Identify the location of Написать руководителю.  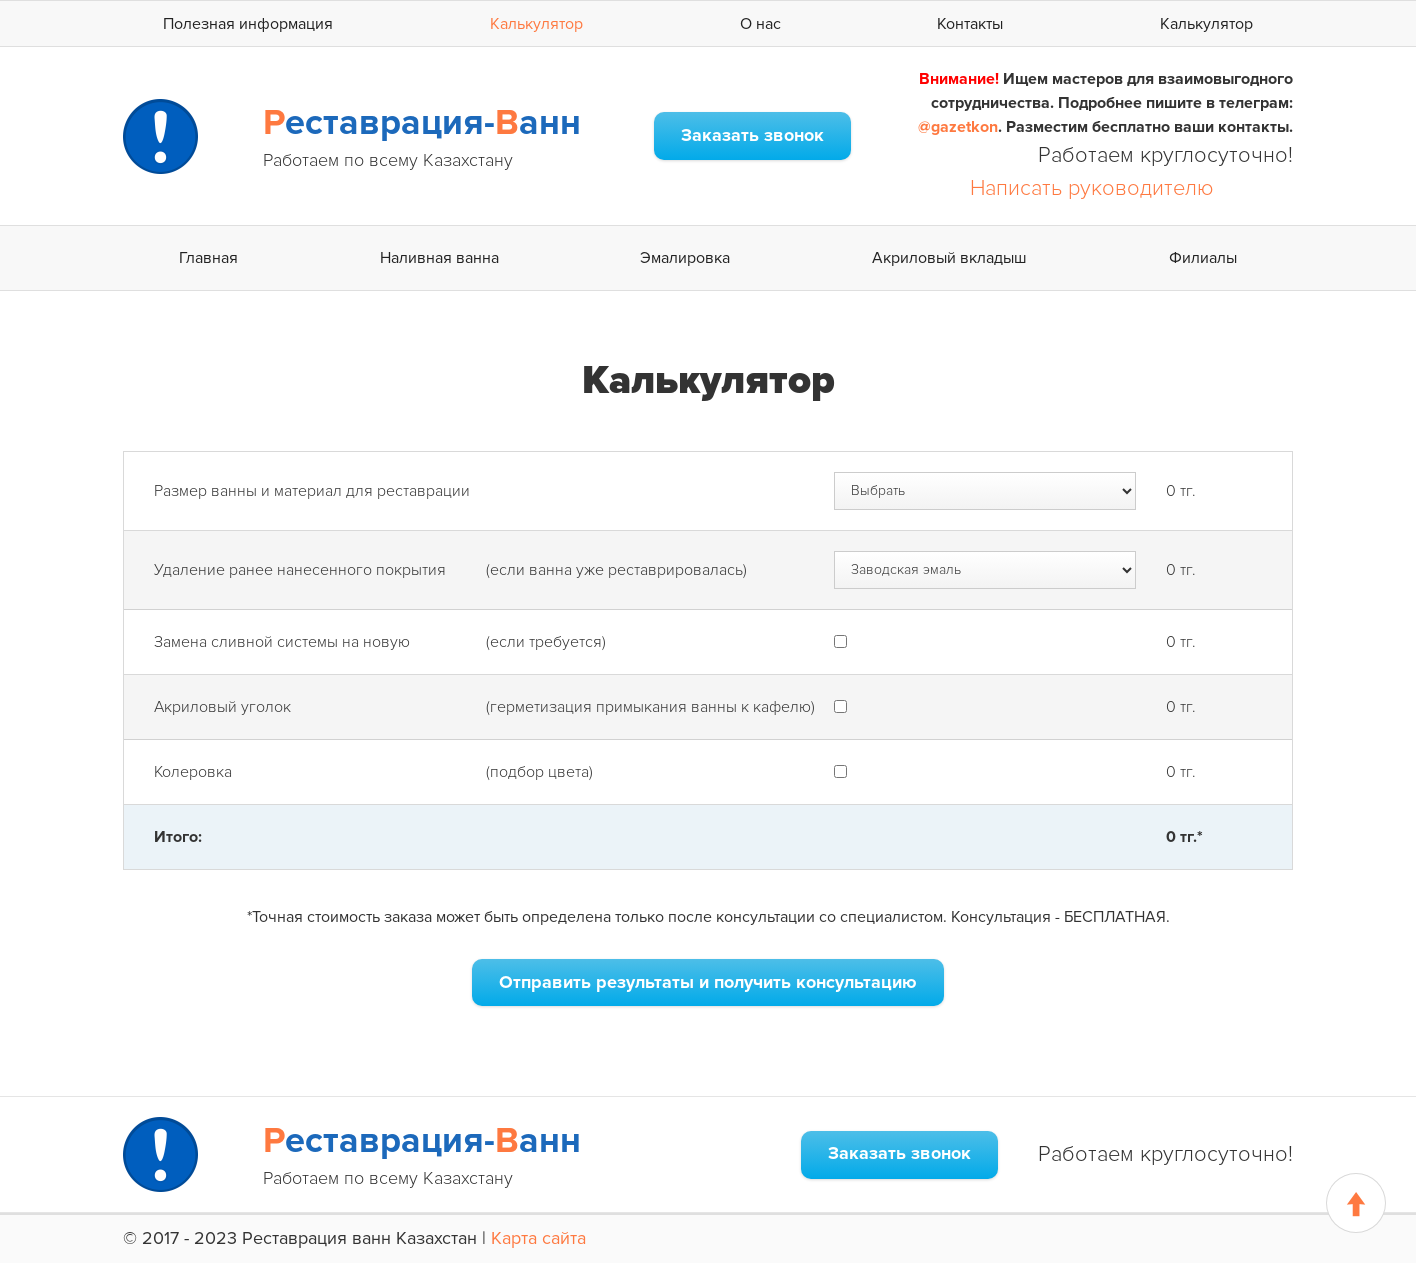
(1092, 188).